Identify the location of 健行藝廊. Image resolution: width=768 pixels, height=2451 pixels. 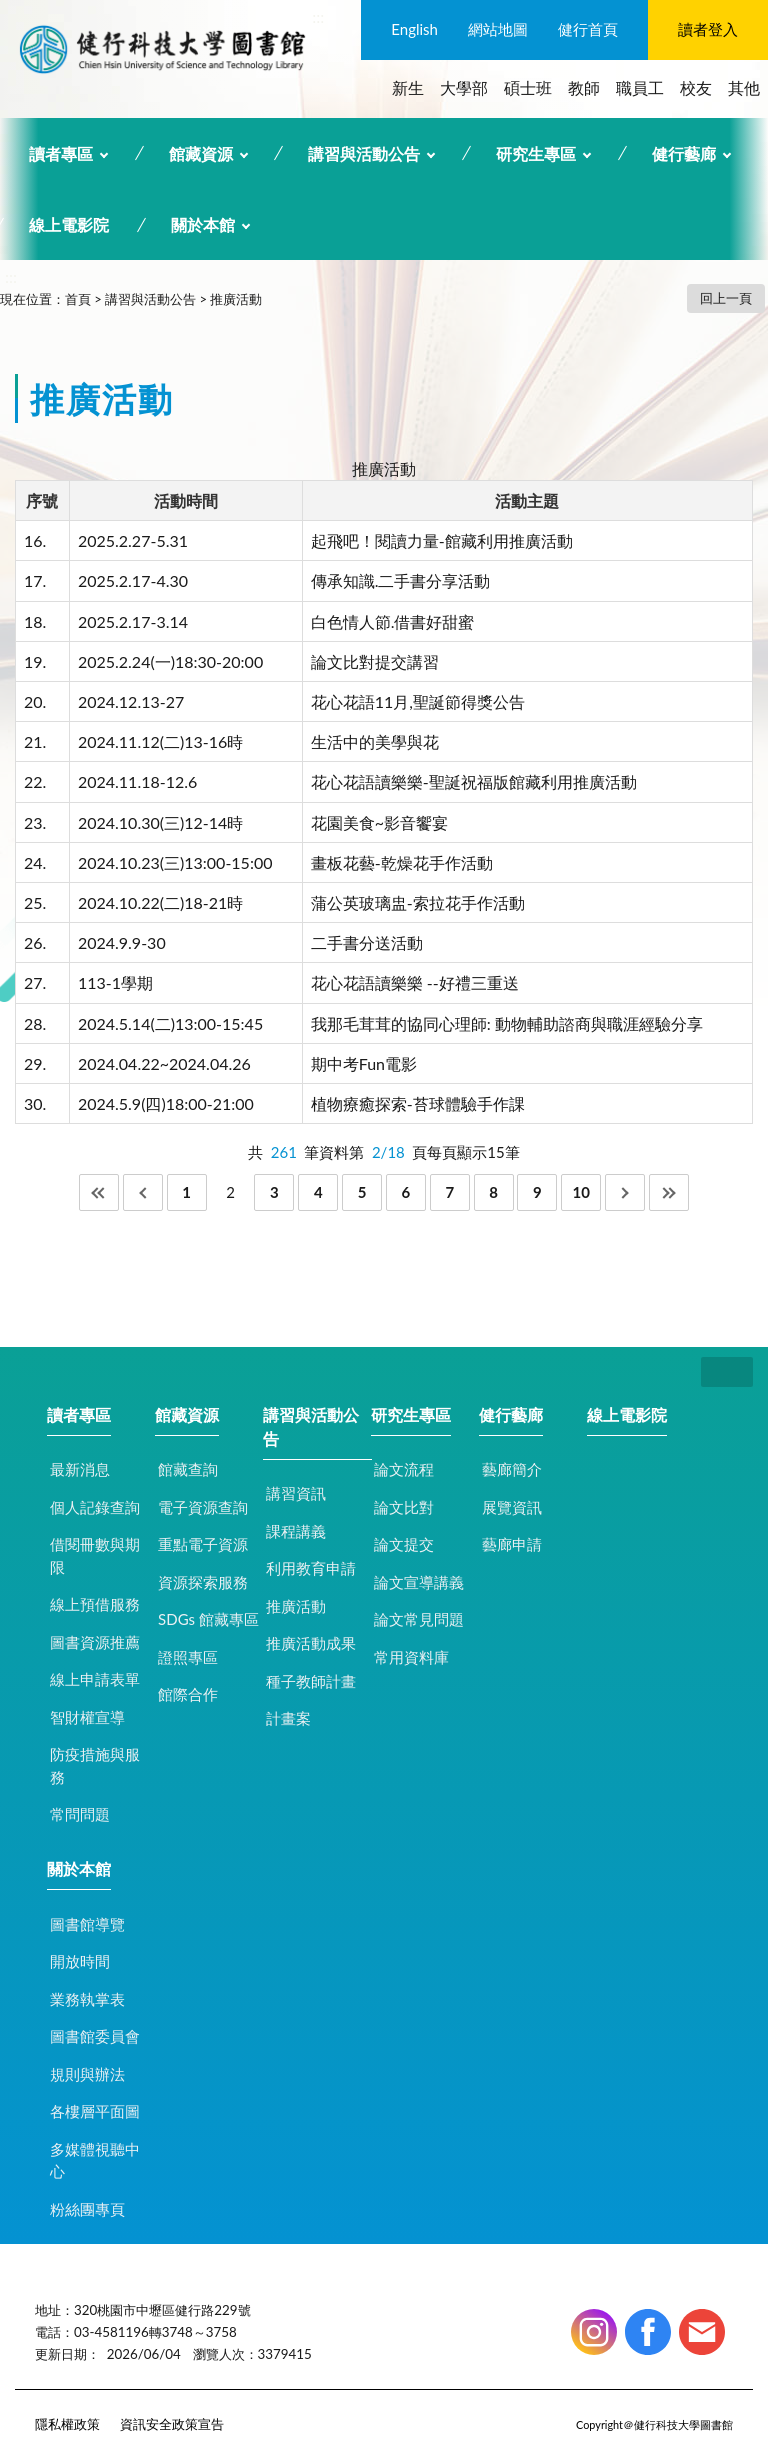
(684, 153).